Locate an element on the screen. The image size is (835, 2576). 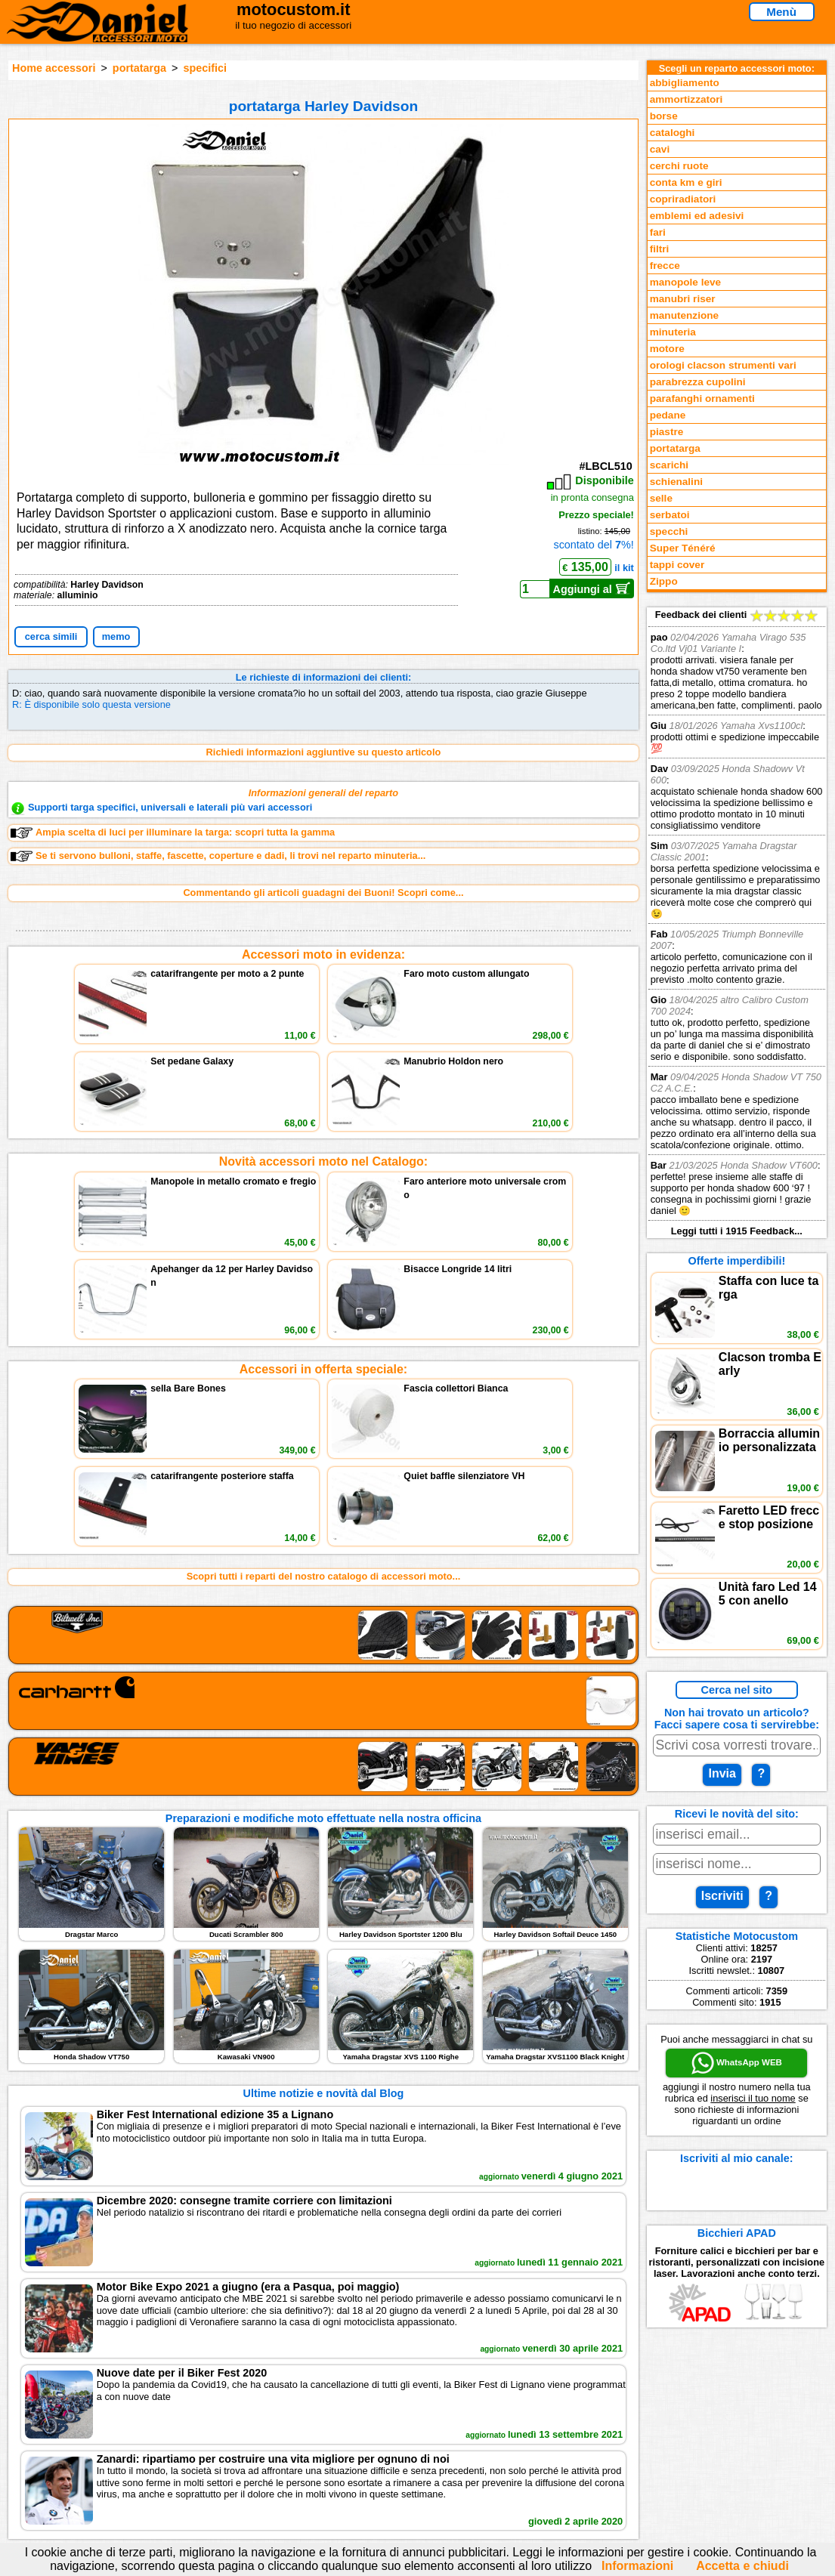
scarichi is located at coordinates (669, 465).